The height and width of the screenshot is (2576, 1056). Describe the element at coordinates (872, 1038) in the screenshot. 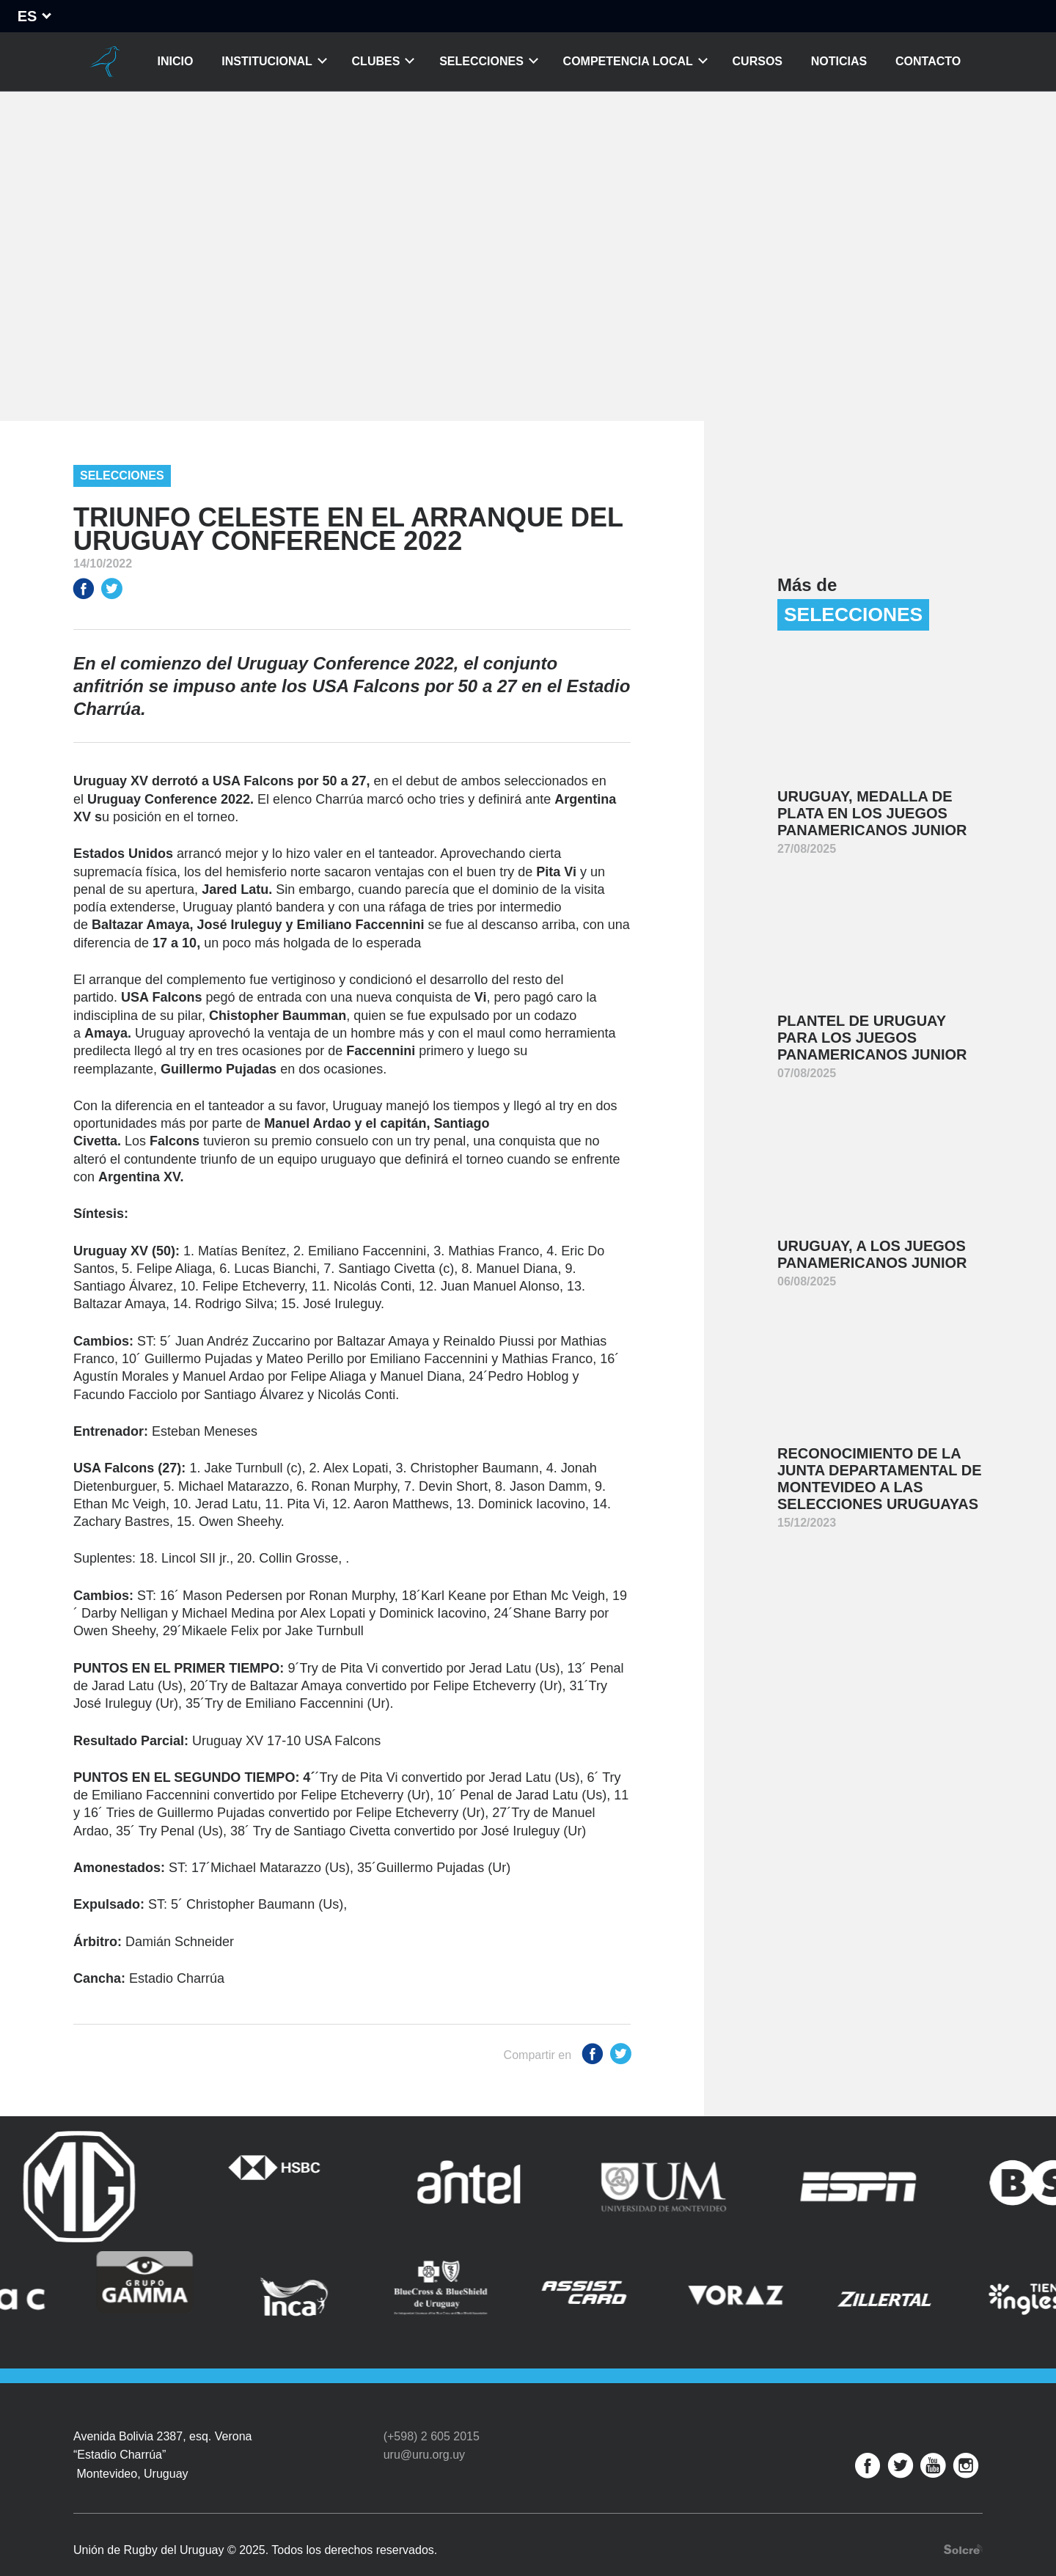

I see `Plantel de Uruguay para los Juegos Panamericanos Junior` at that location.